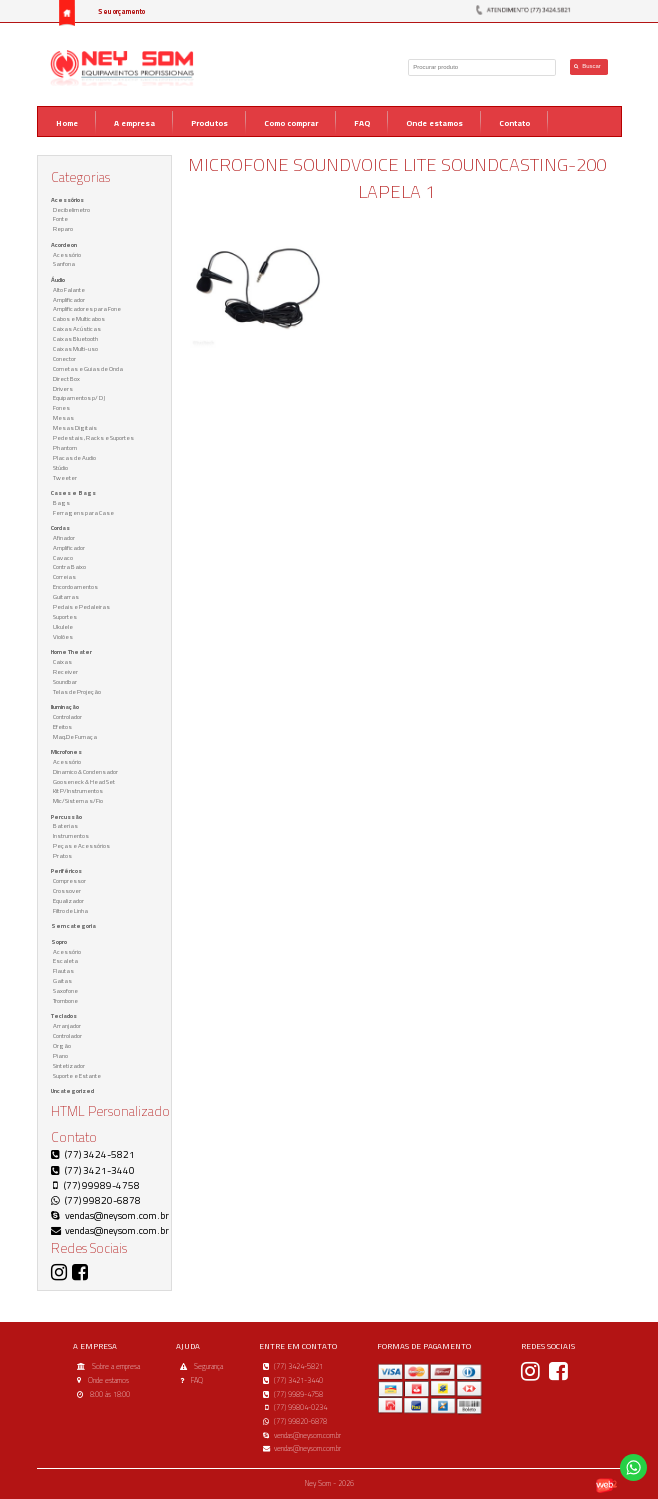  I want to click on Alto Falante, so click(69, 289).